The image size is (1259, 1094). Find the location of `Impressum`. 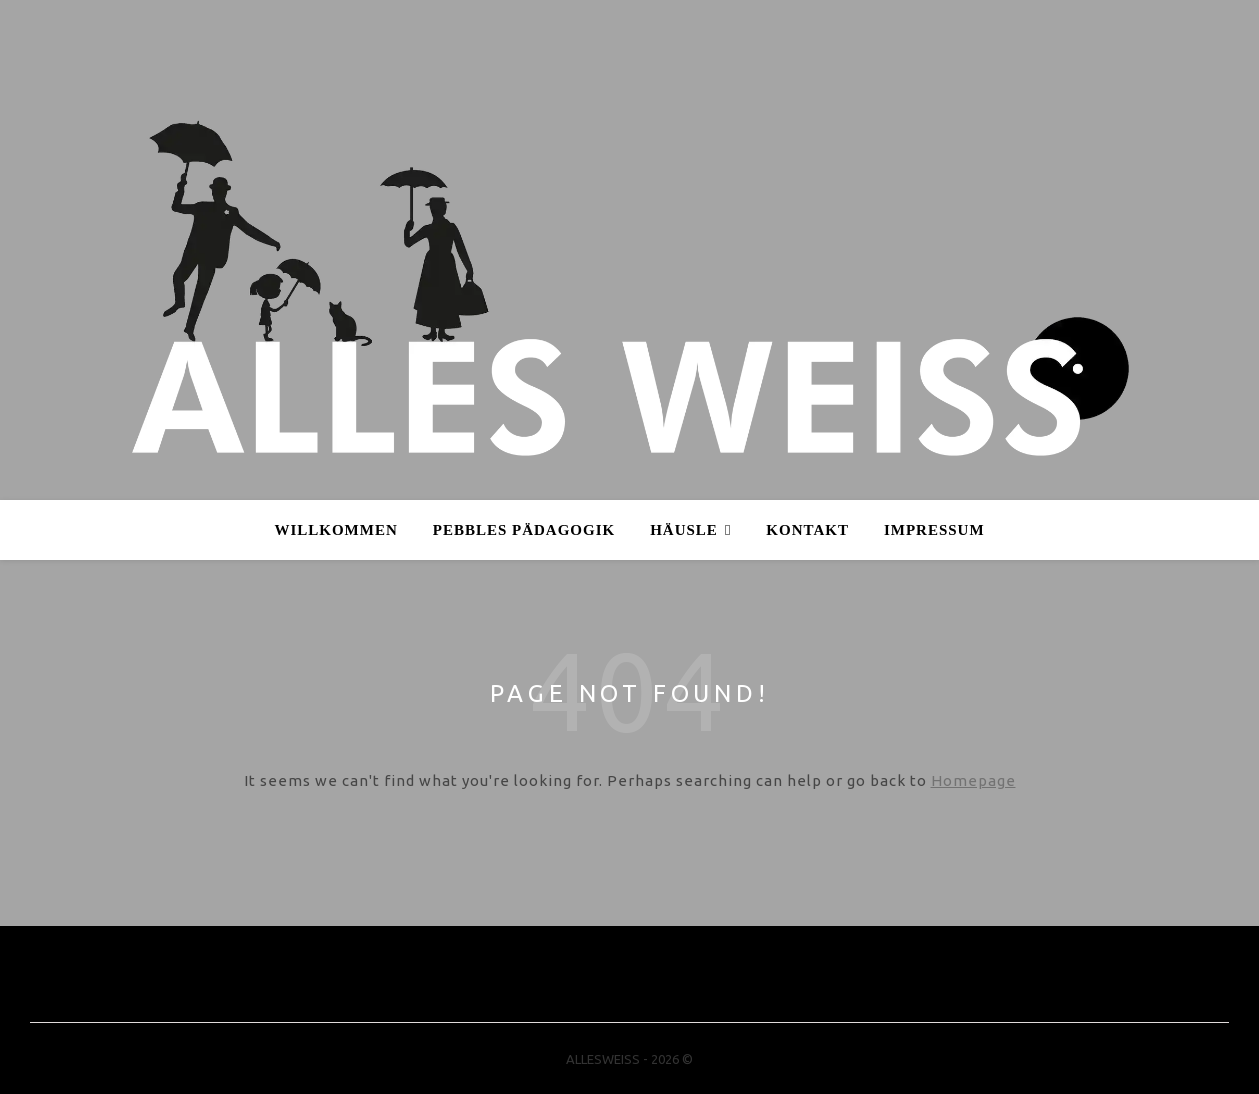

Impressum is located at coordinates (934, 530).